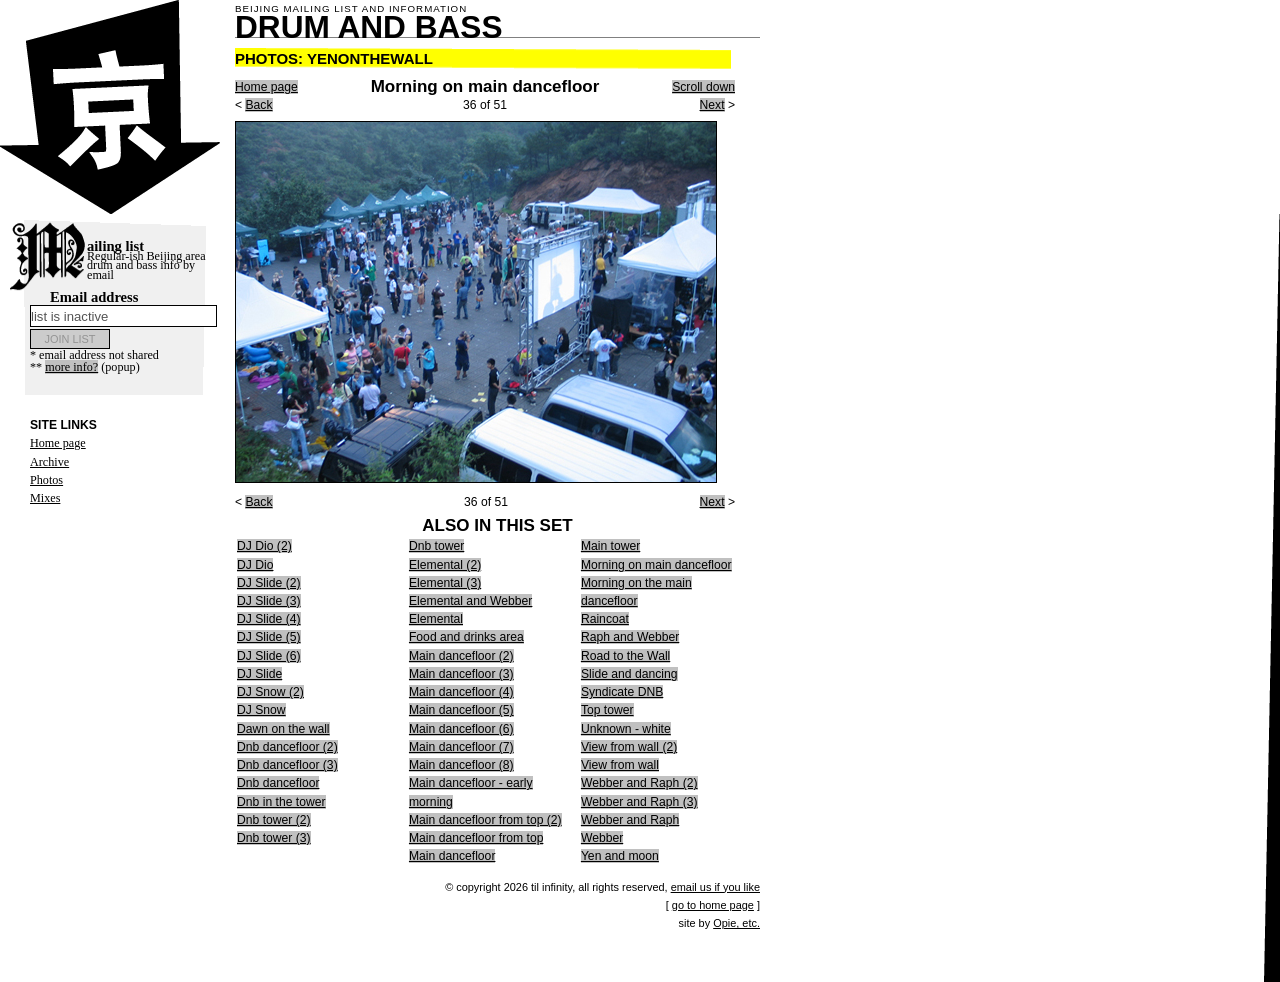  Describe the element at coordinates (712, 105) in the screenshot. I see `Next` at that location.